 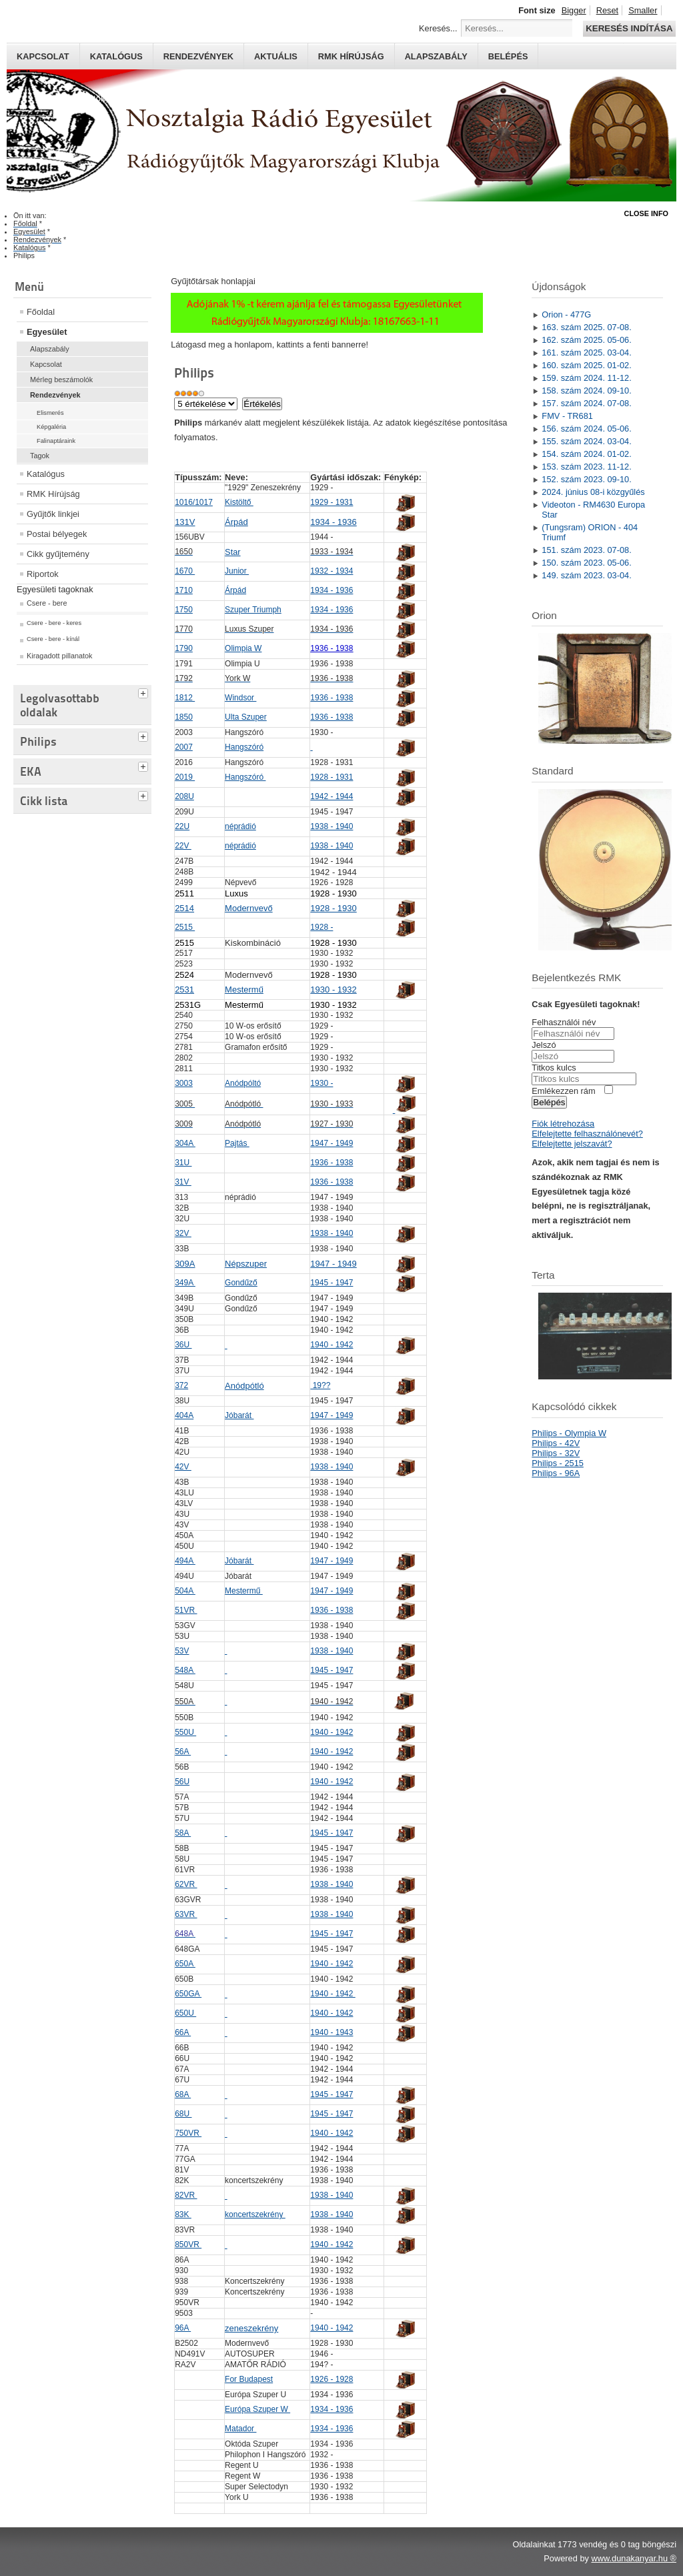 What do you see at coordinates (116, 56) in the screenshot?
I see `Katalógus` at bounding box center [116, 56].